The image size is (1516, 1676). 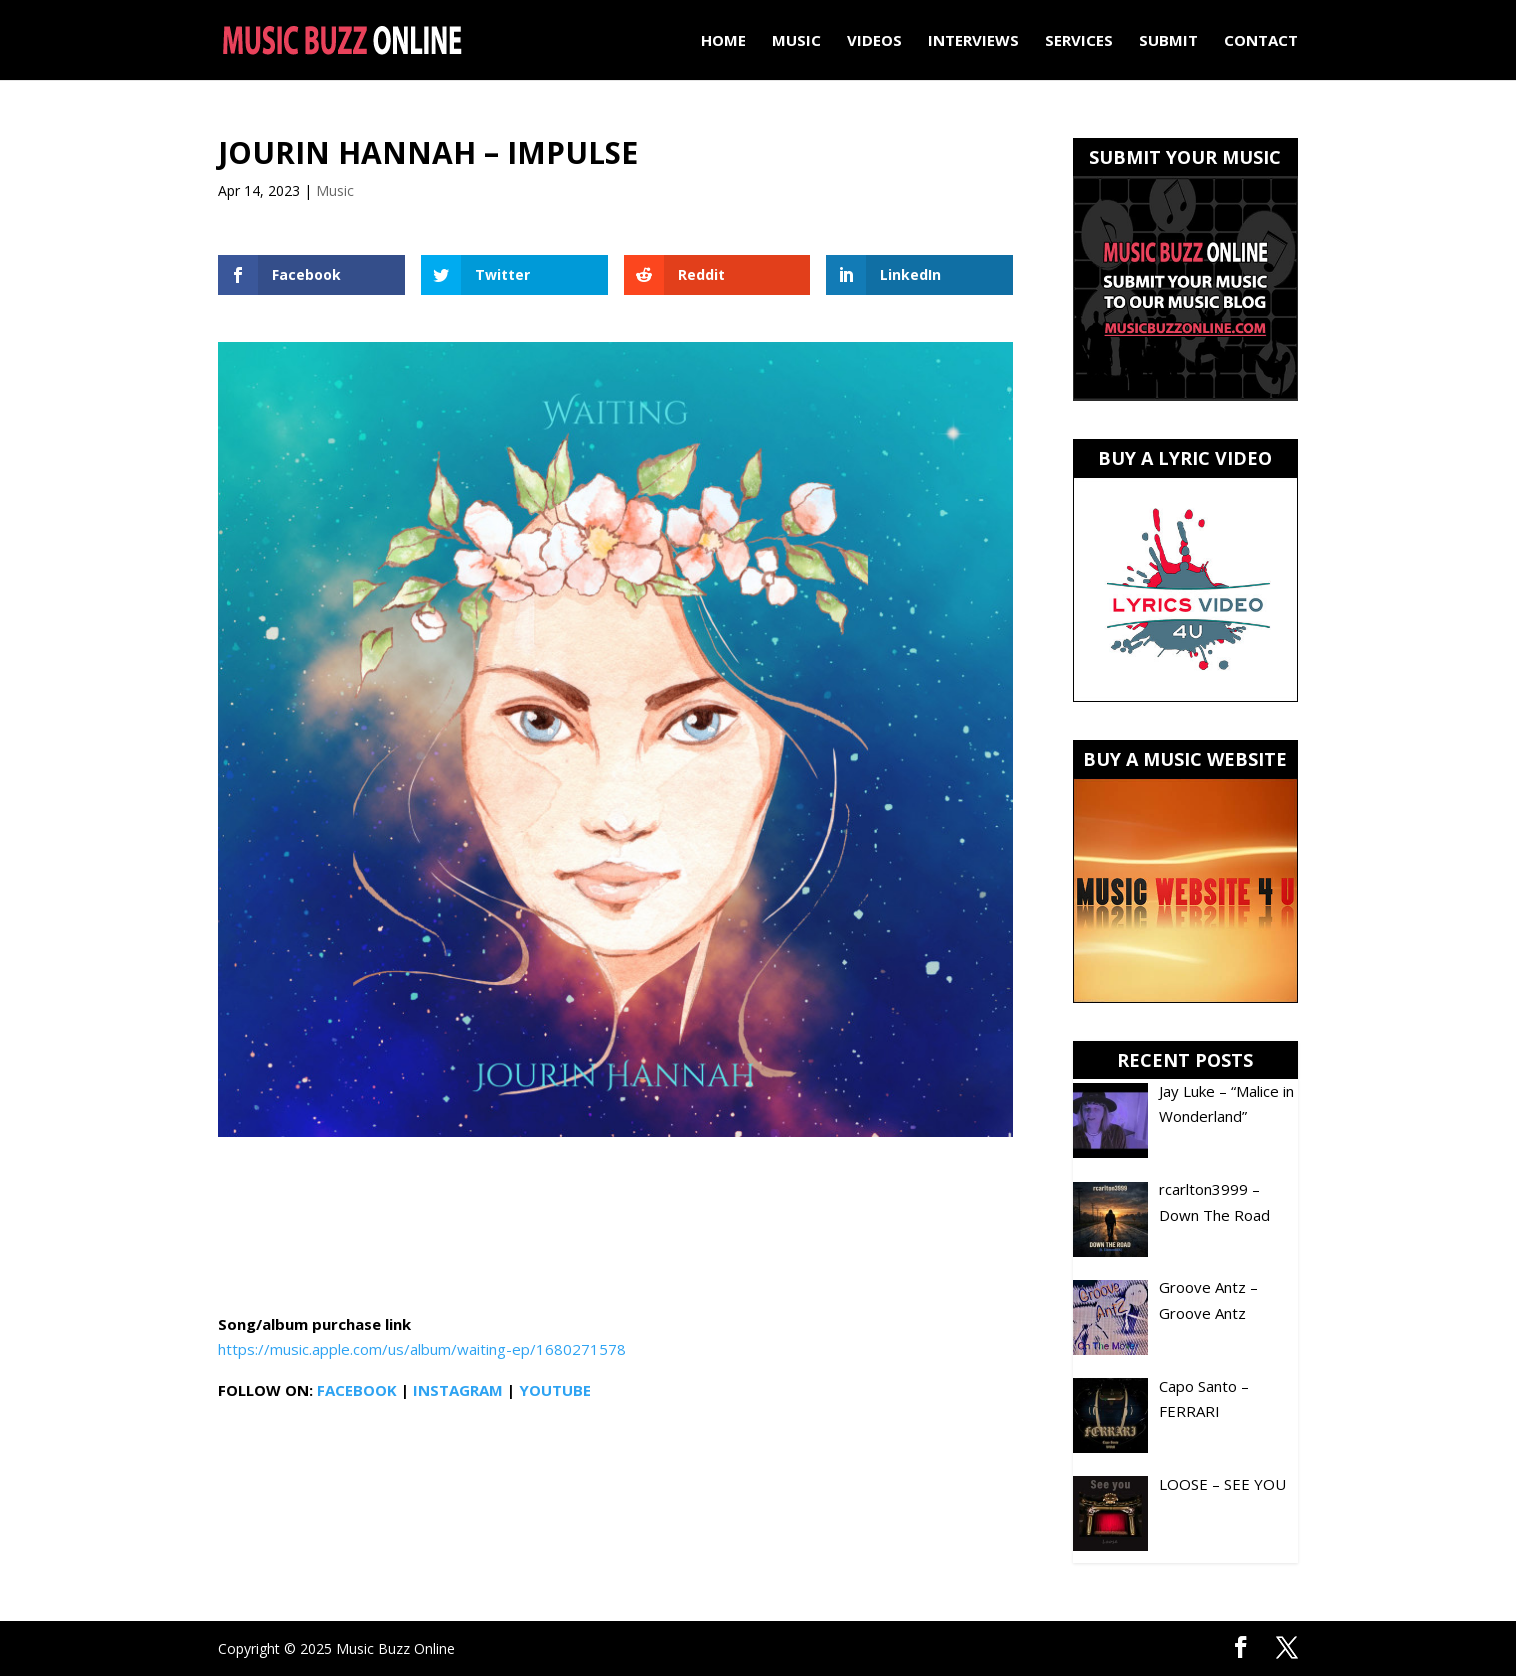 What do you see at coordinates (1261, 41) in the screenshot?
I see `Contact` at bounding box center [1261, 41].